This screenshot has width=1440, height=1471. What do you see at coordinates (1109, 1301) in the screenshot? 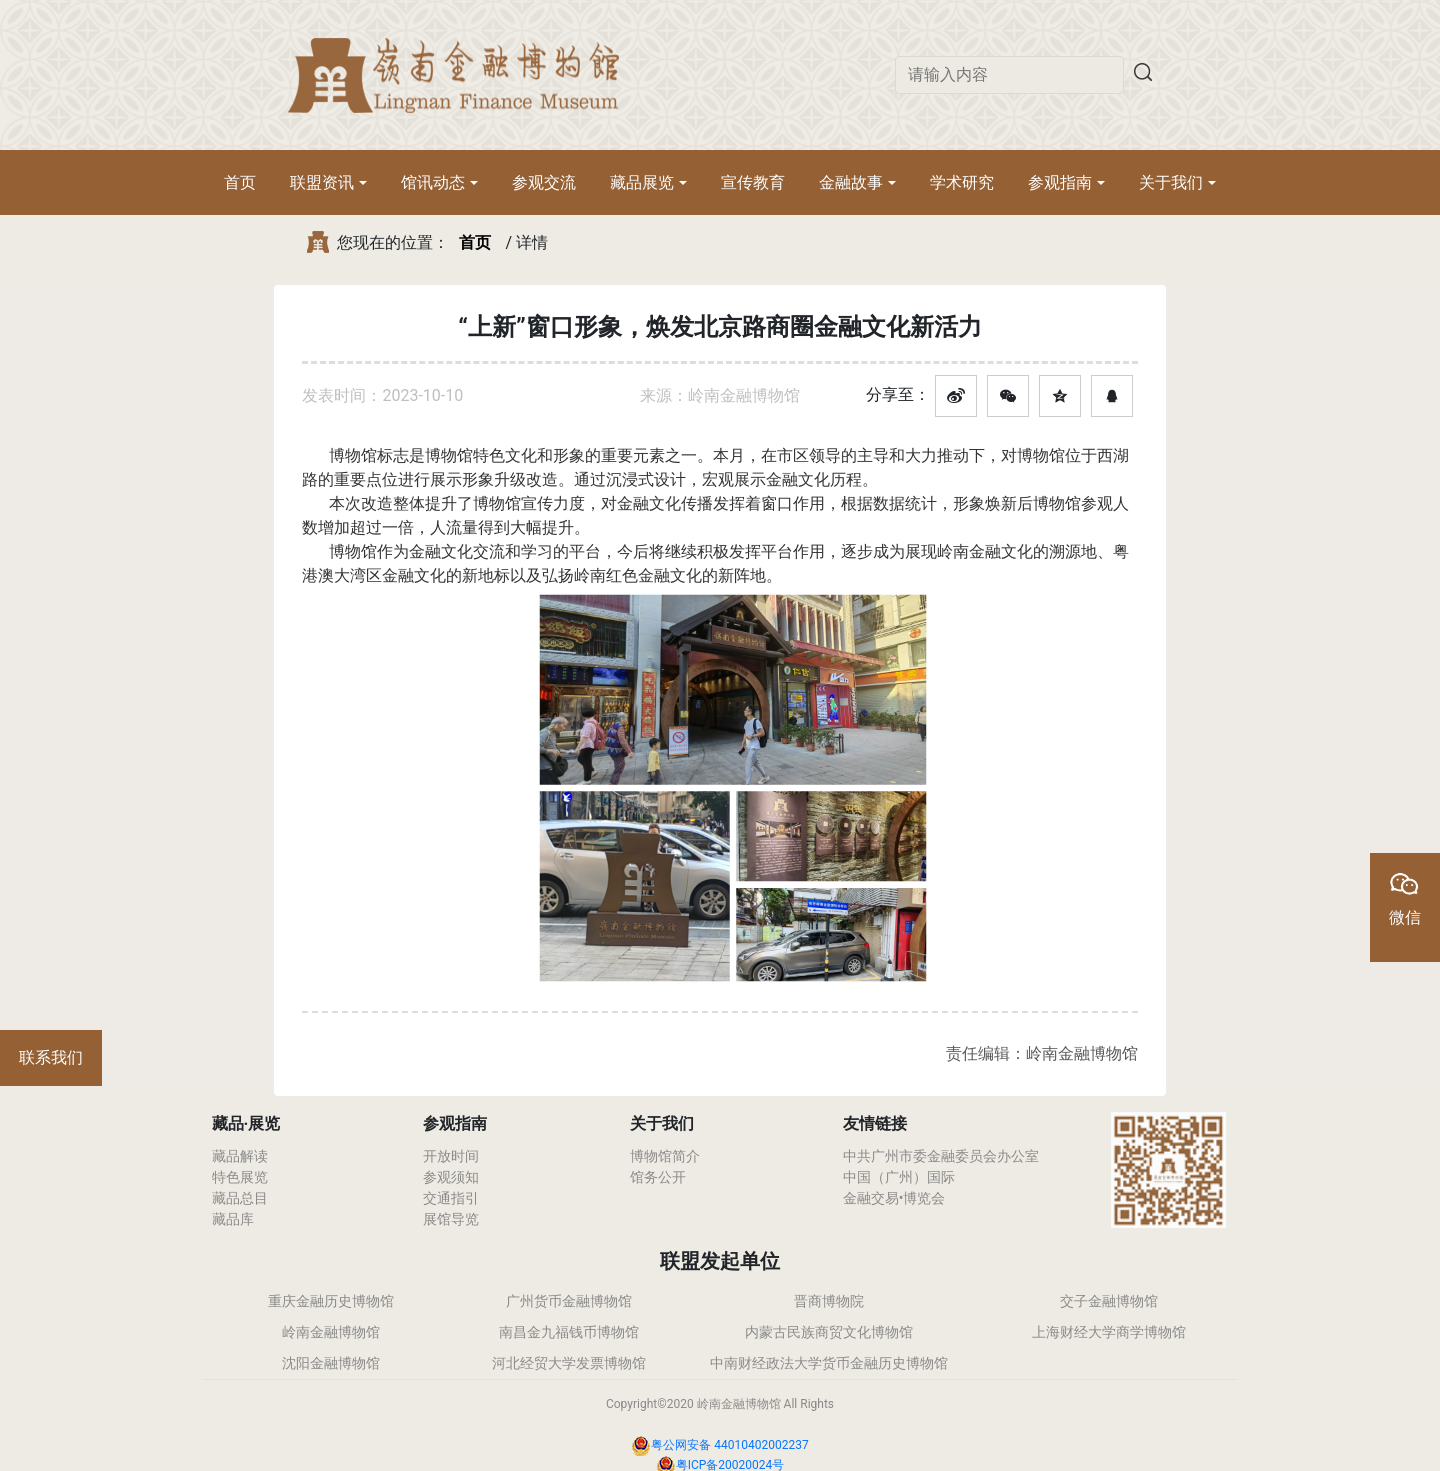
I see `交子金融博物馆` at bounding box center [1109, 1301].